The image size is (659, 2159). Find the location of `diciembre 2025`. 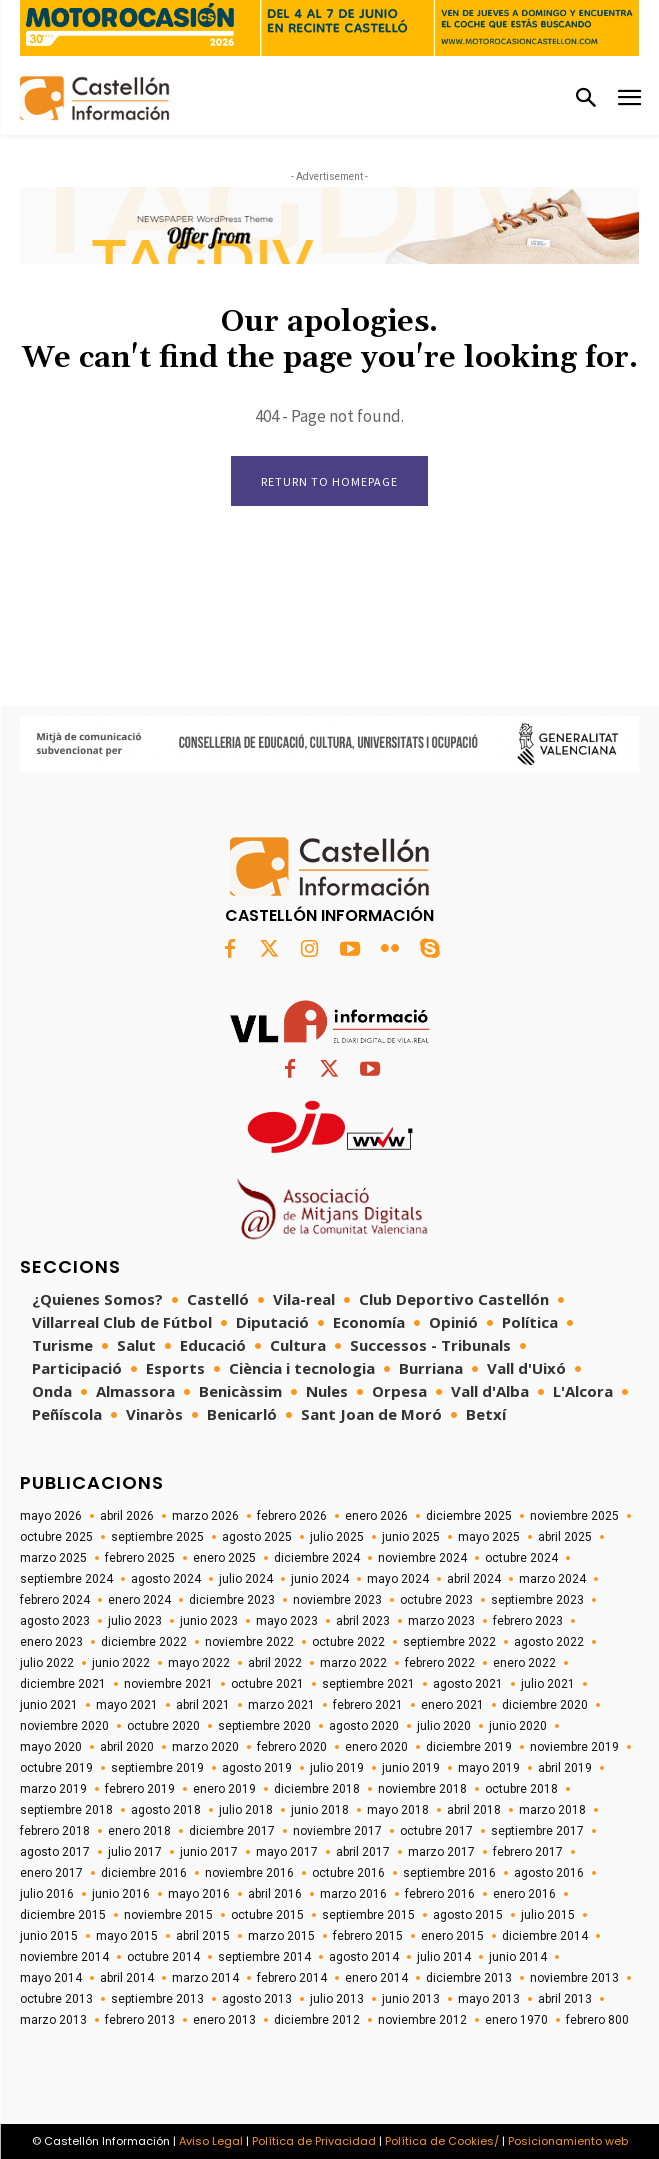

diciembre 2025 is located at coordinates (469, 1516).